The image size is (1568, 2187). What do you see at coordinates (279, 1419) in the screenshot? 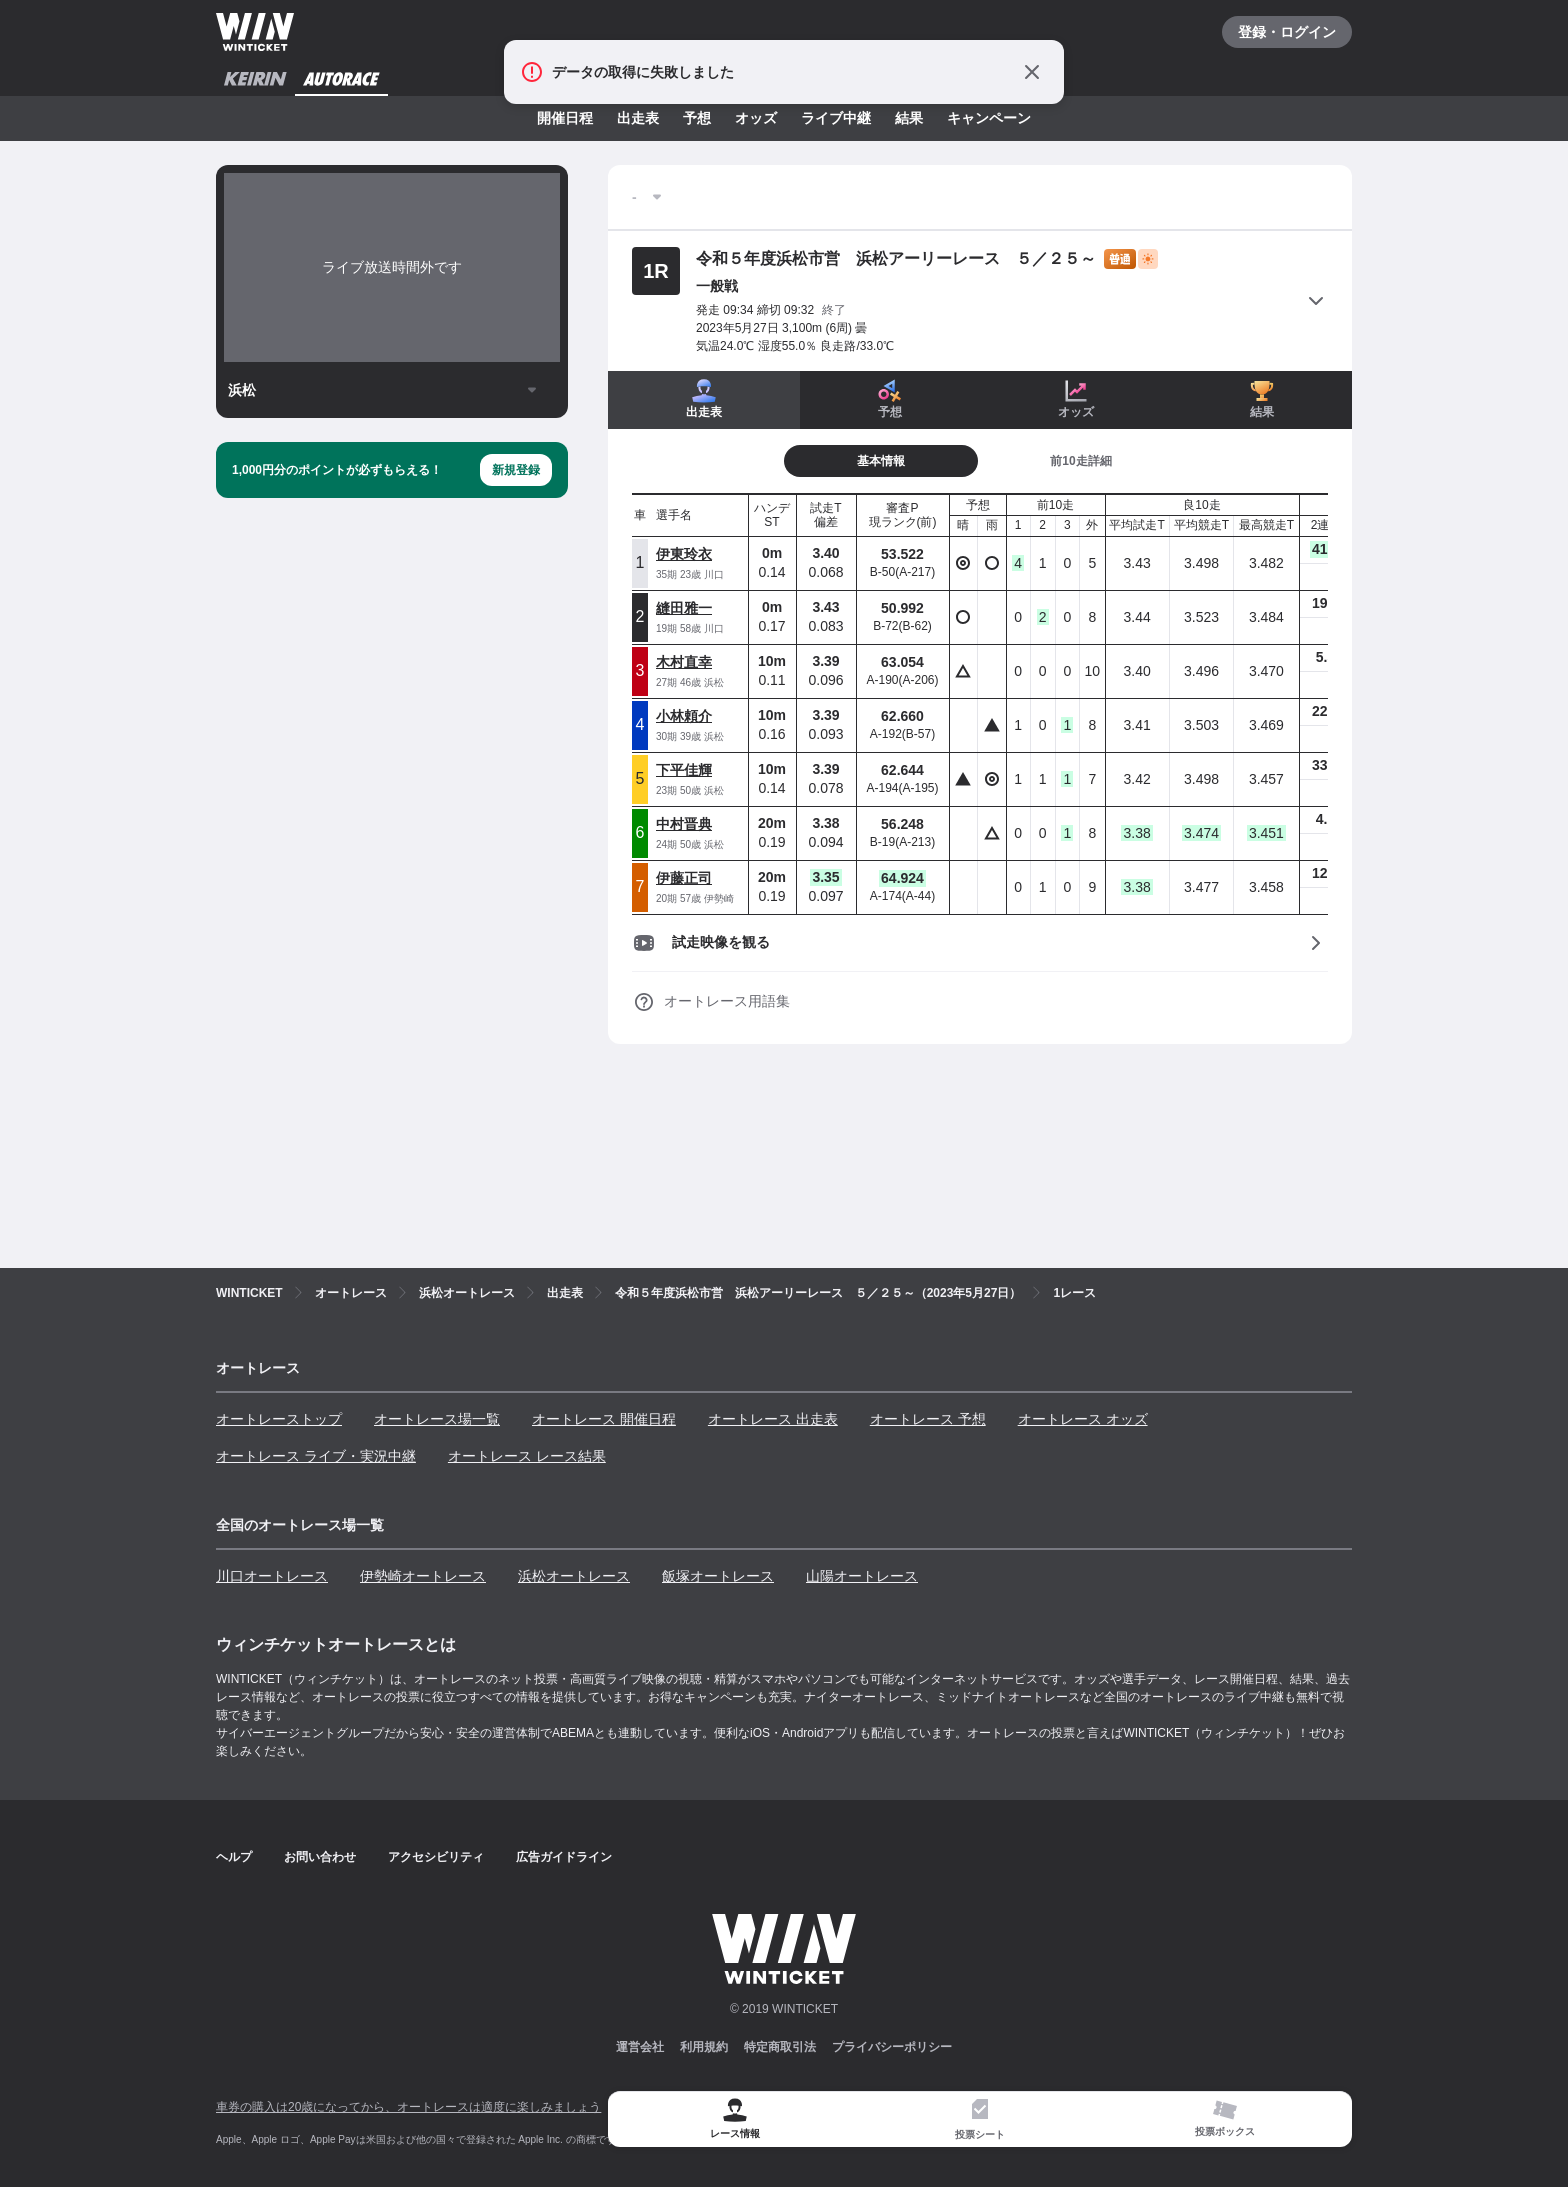
I see `オートレーストップ` at bounding box center [279, 1419].